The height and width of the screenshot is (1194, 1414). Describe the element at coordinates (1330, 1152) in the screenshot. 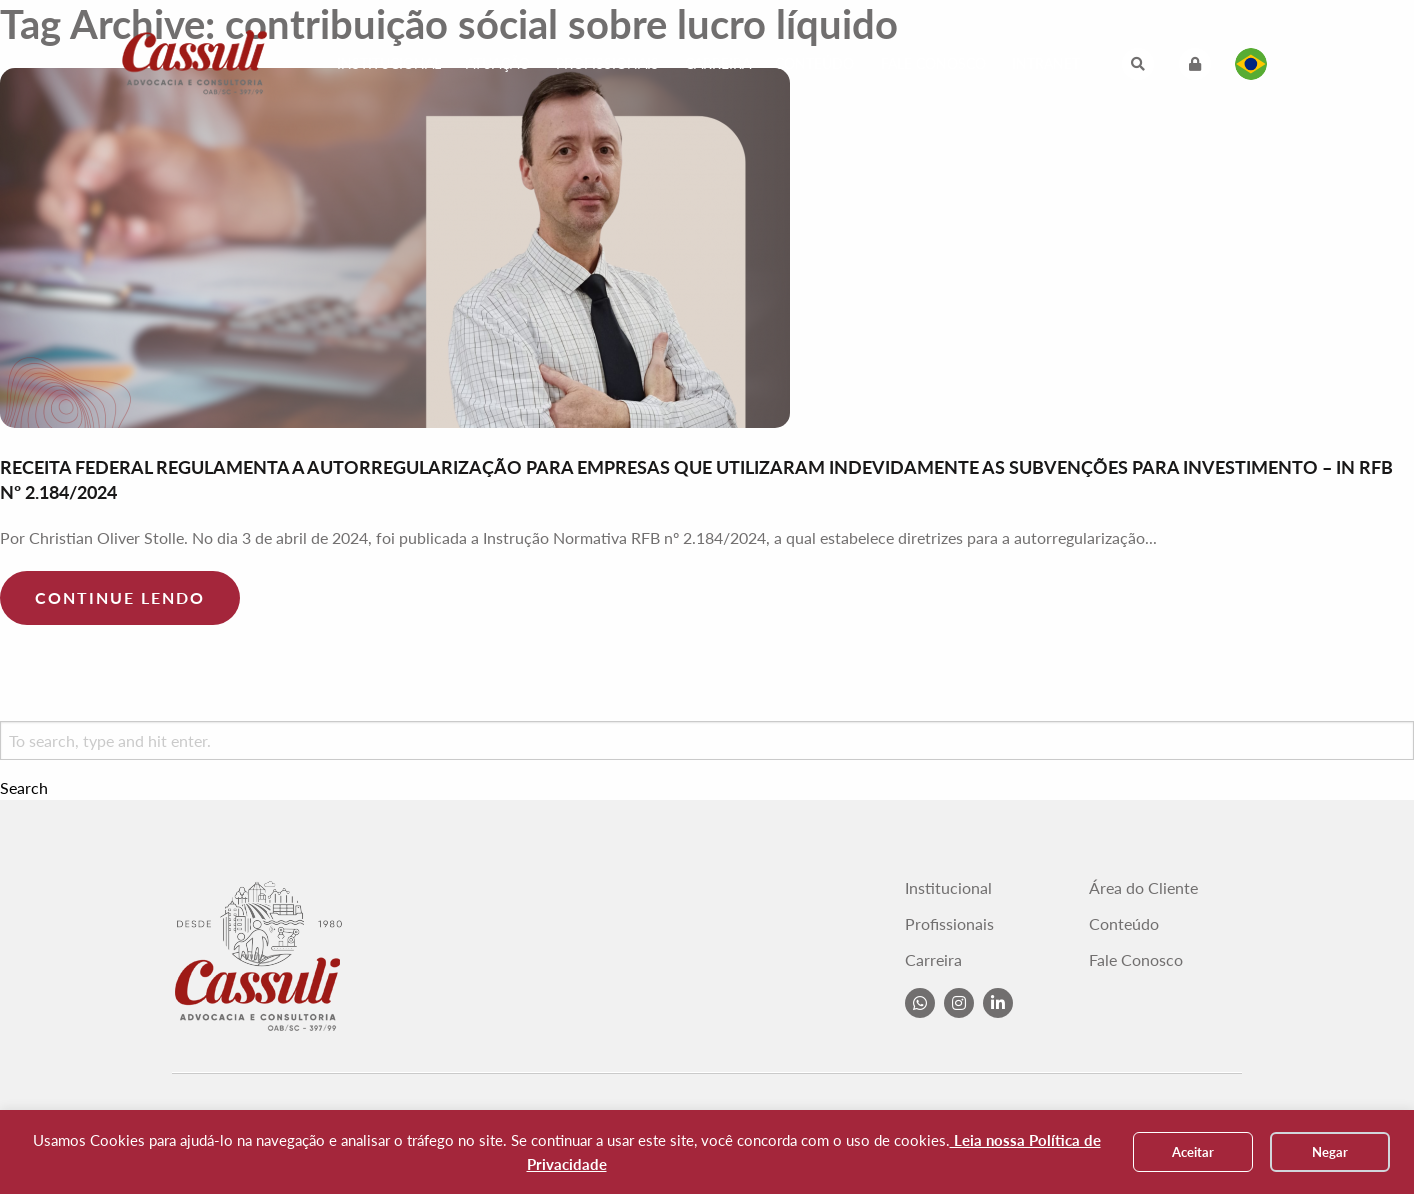

I see `Negar` at that location.